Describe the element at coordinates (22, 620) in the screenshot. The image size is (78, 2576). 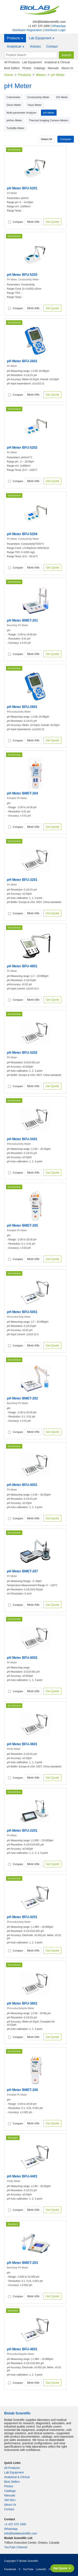
I see `pH Meter BMET-201` at that location.